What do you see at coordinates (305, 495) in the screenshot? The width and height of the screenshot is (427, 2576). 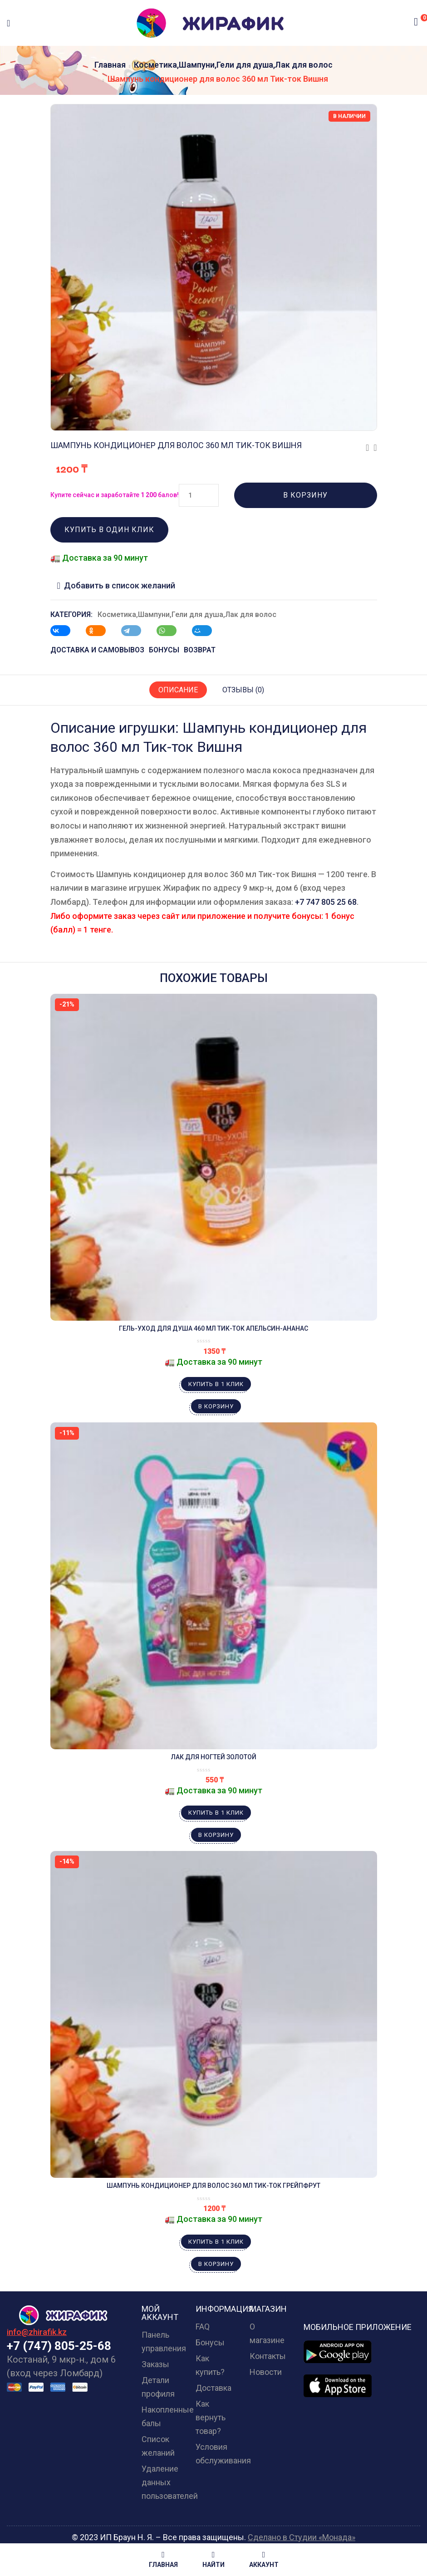 I see `В корзину` at bounding box center [305, 495].